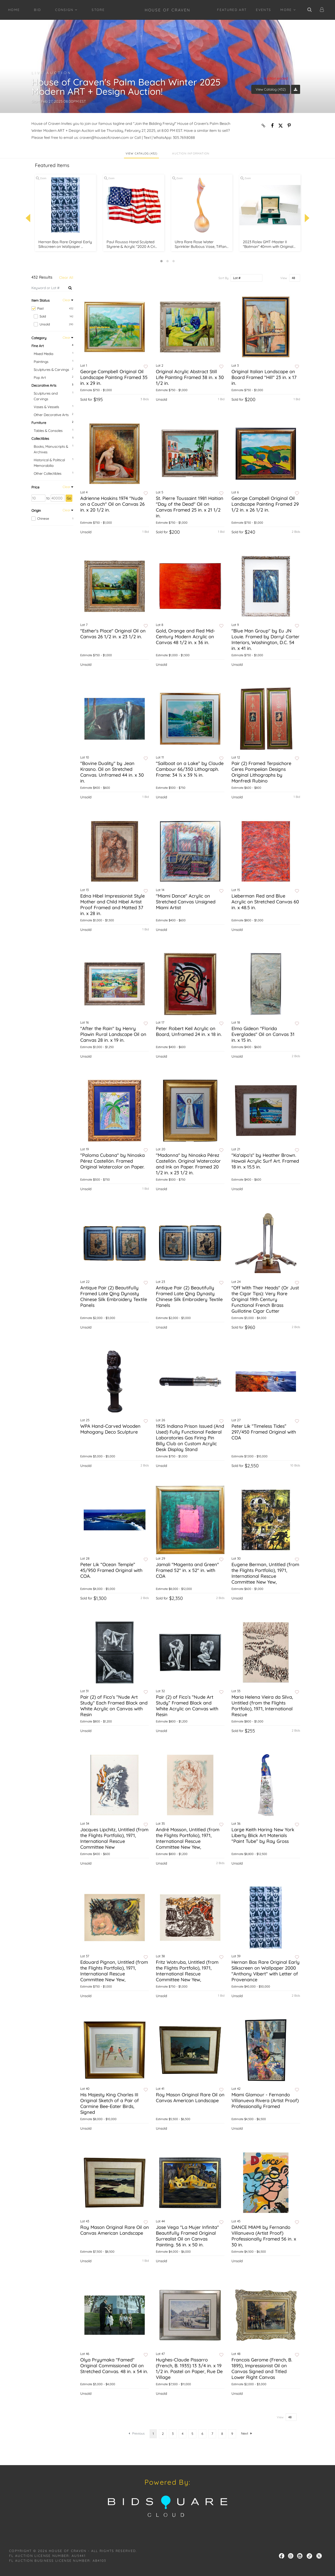  I want to click on Peter Robert Keil Acrylic on Board, Unframed 24 in. x 18 in., so click(189, 1031).